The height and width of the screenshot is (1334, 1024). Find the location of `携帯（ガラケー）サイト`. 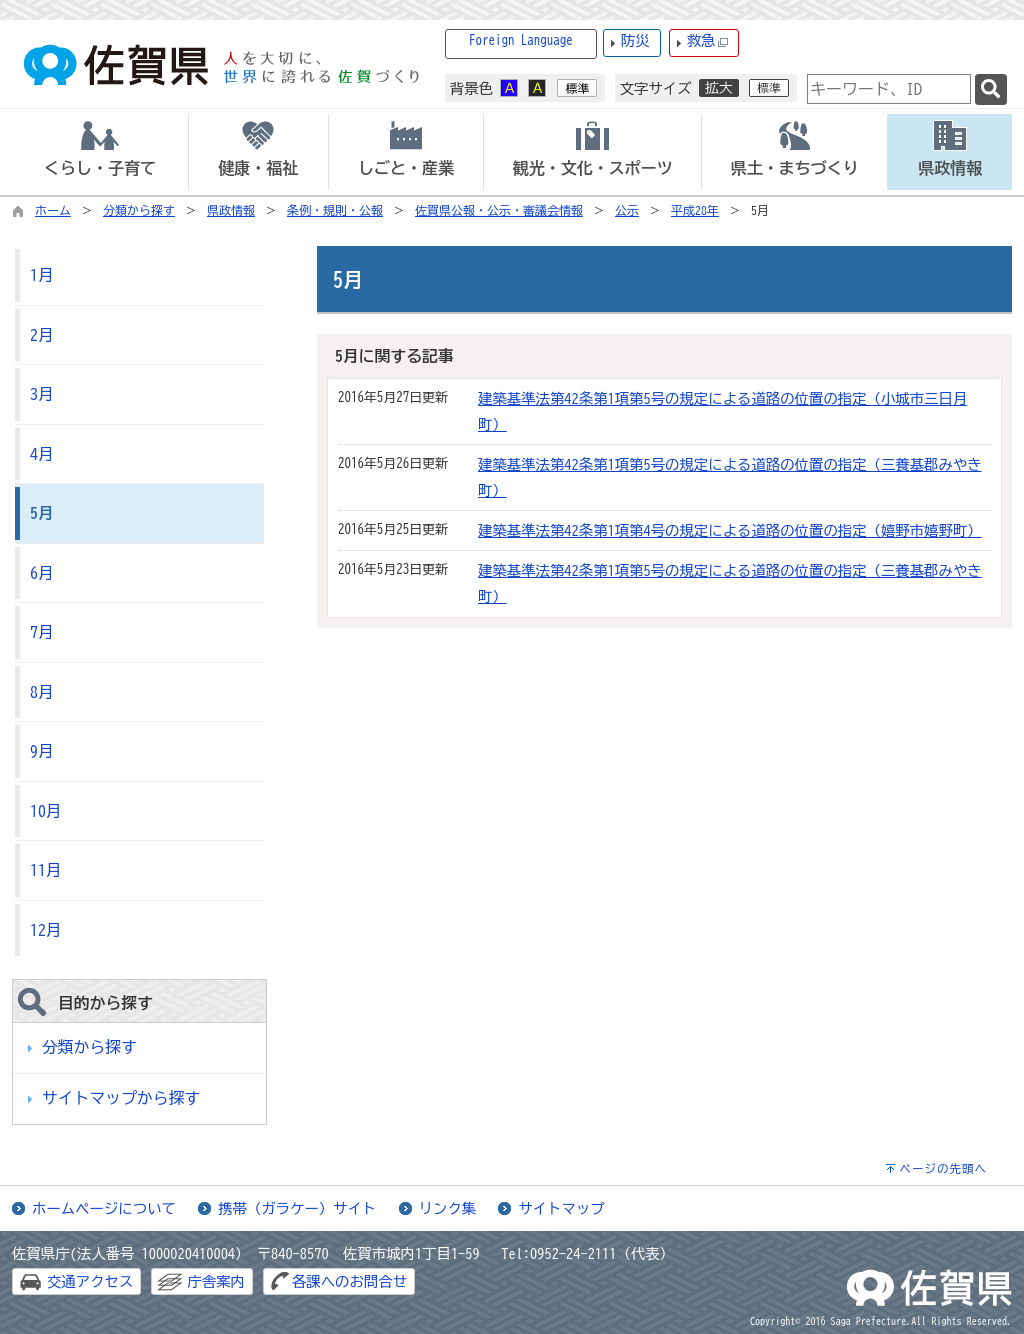

携帯（ガラケー）サイト is located at coordinates (297, 1208).